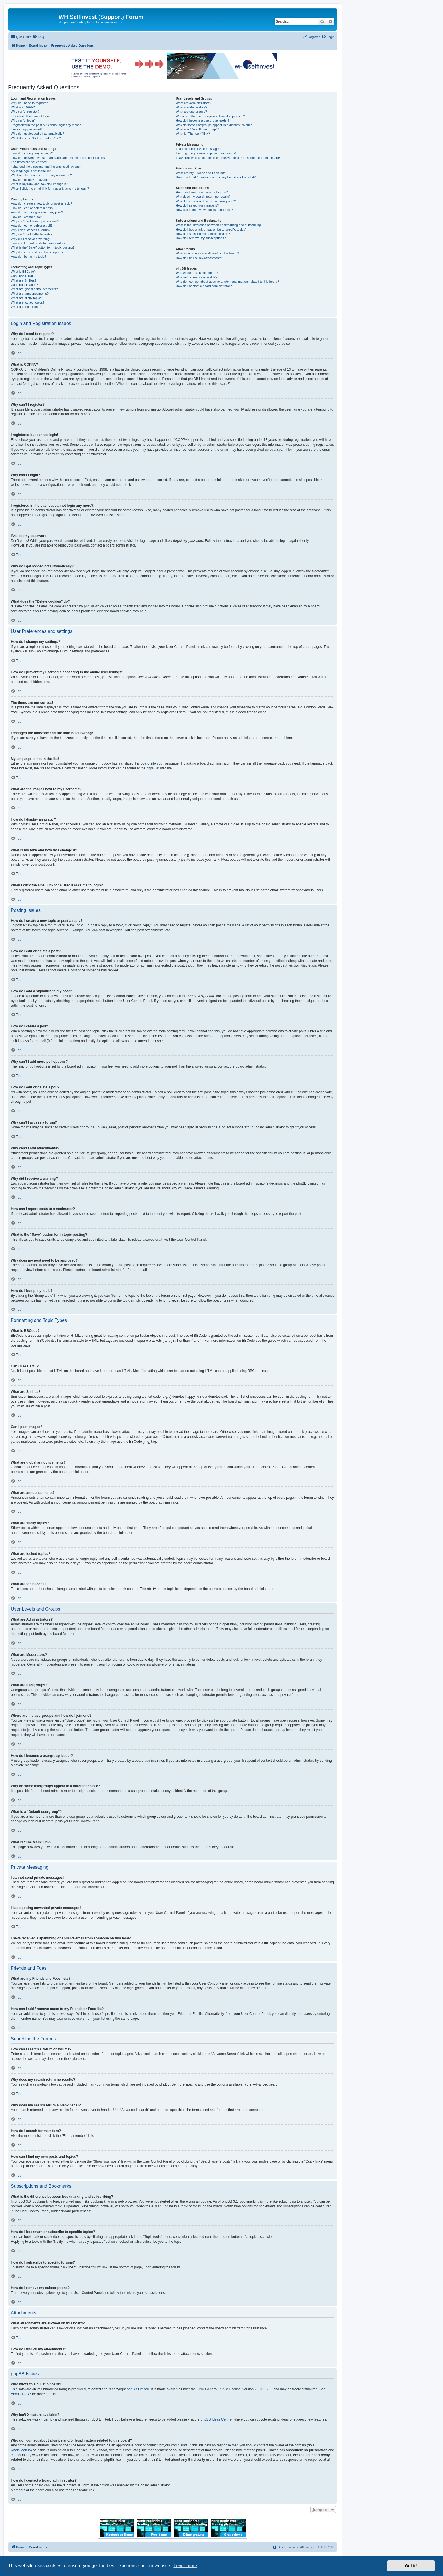  What do you see at coordinates (31, 239) in the screenshot?
I see `Why did I receive a warning?` at bounding box center [31, 239].